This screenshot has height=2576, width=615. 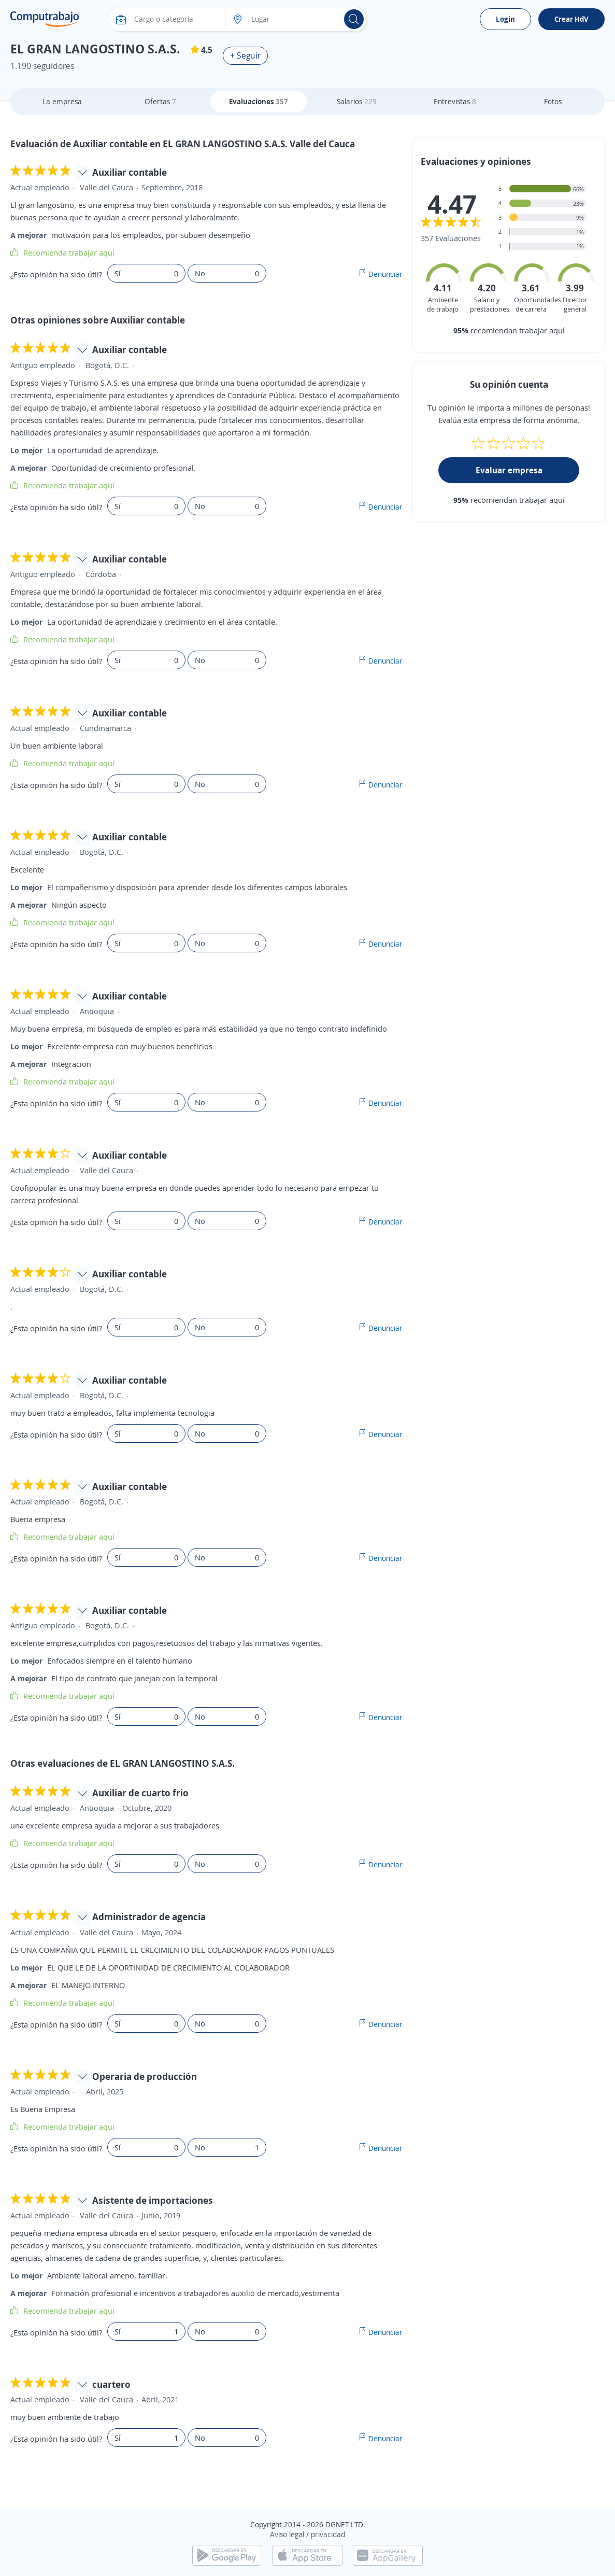 I want to click on + Seguir, so click(x=245, y=55).